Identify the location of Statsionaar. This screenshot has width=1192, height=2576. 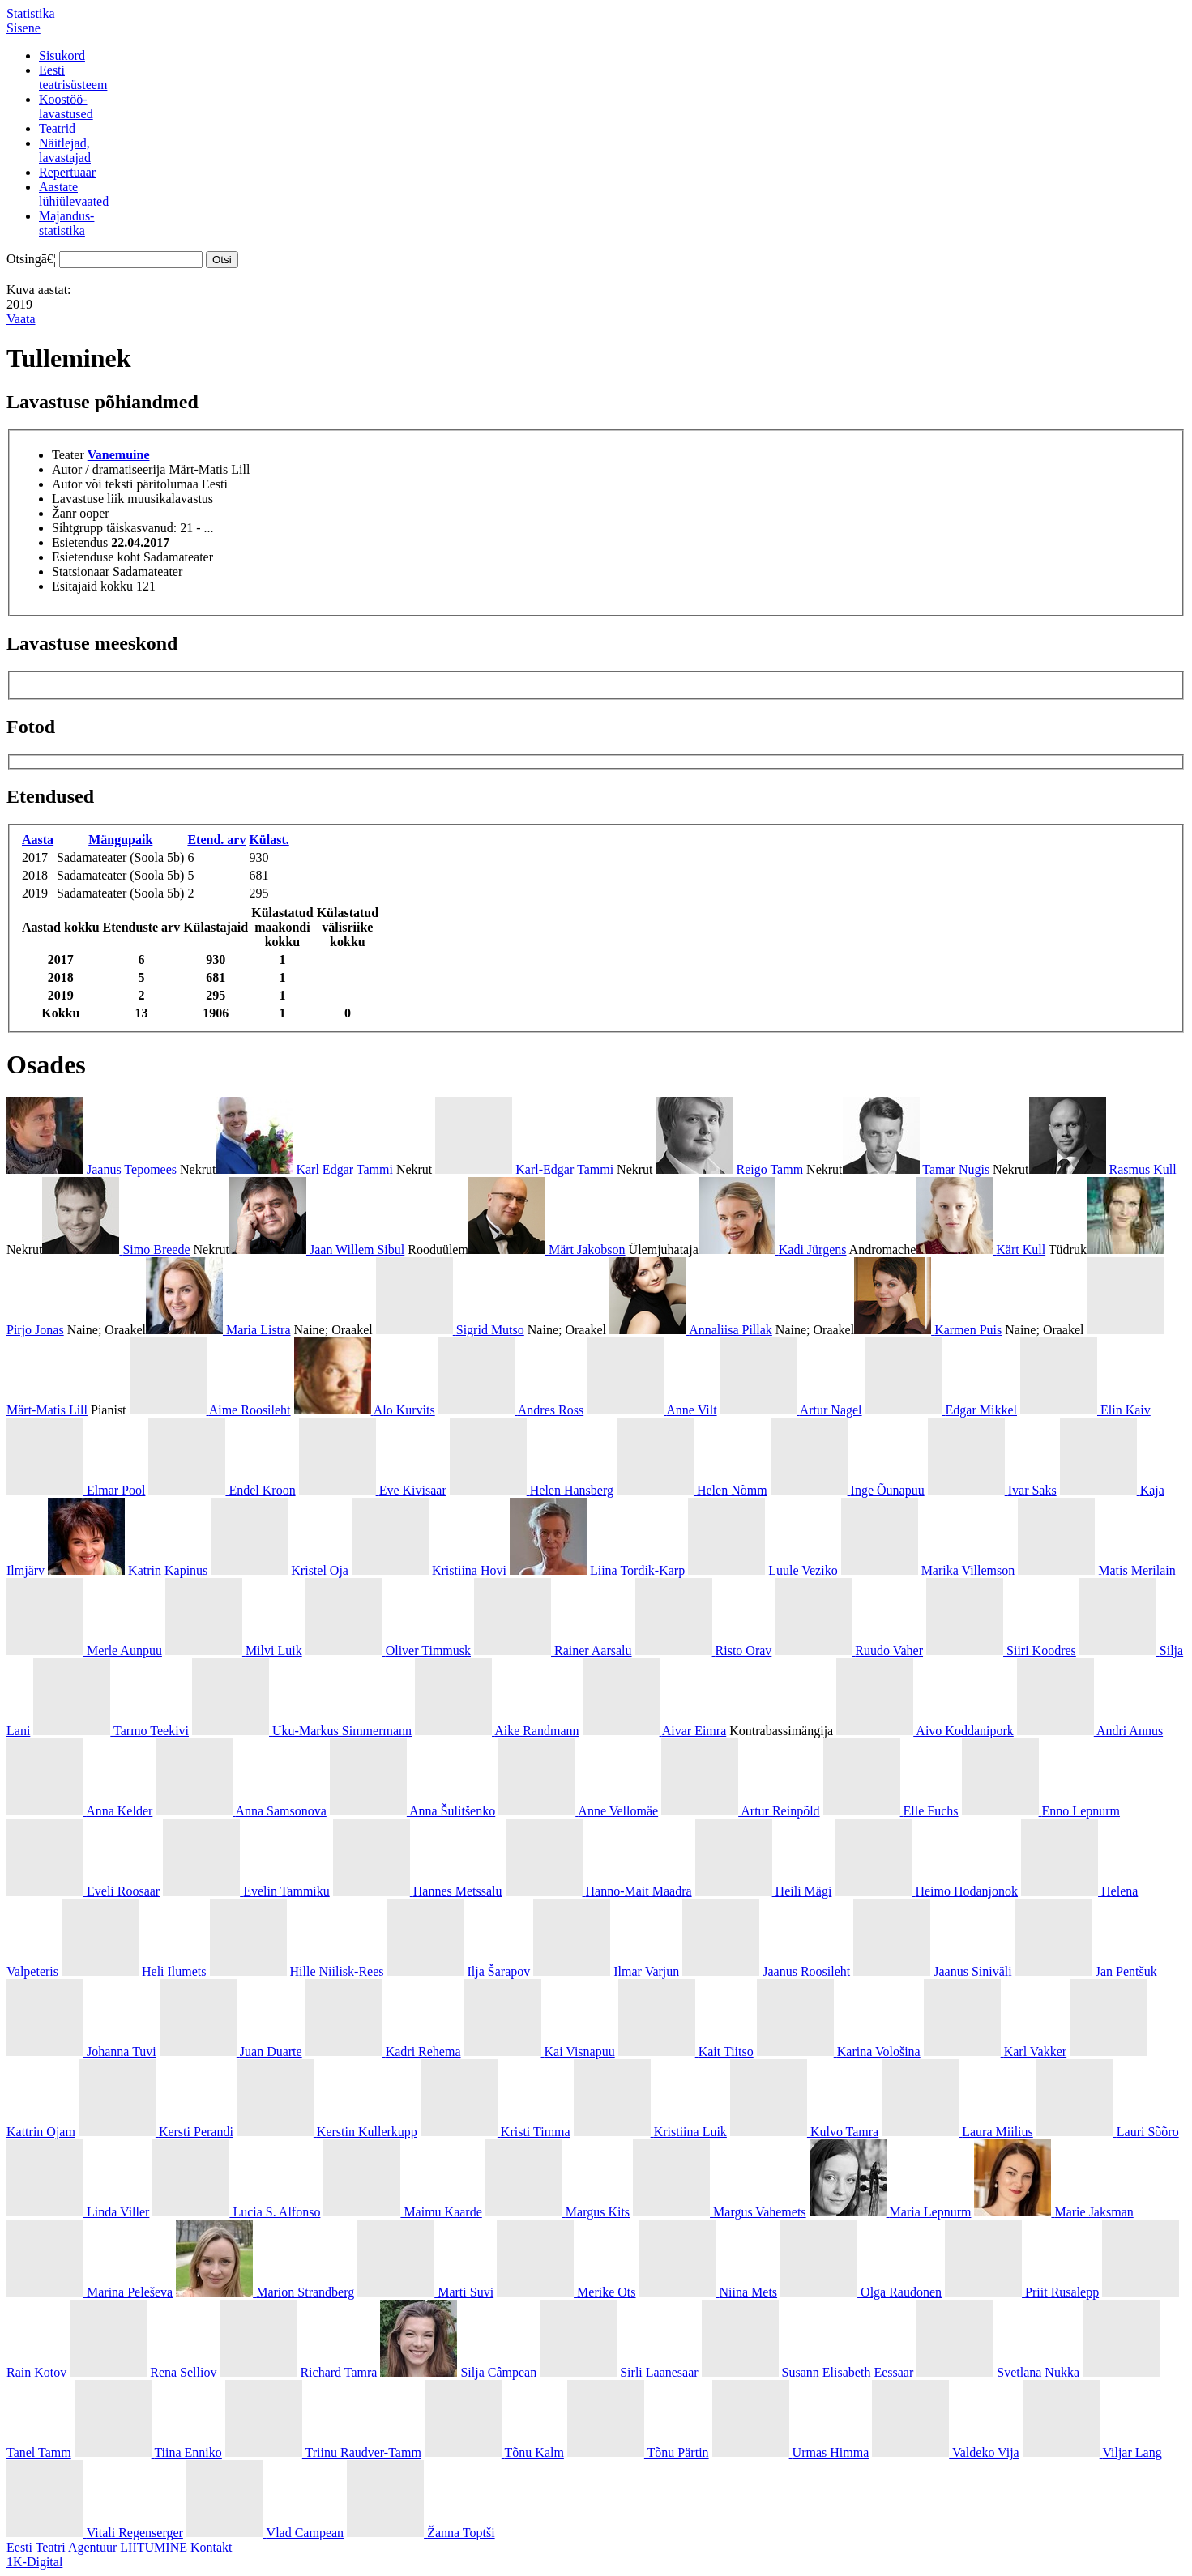
(80, 571).